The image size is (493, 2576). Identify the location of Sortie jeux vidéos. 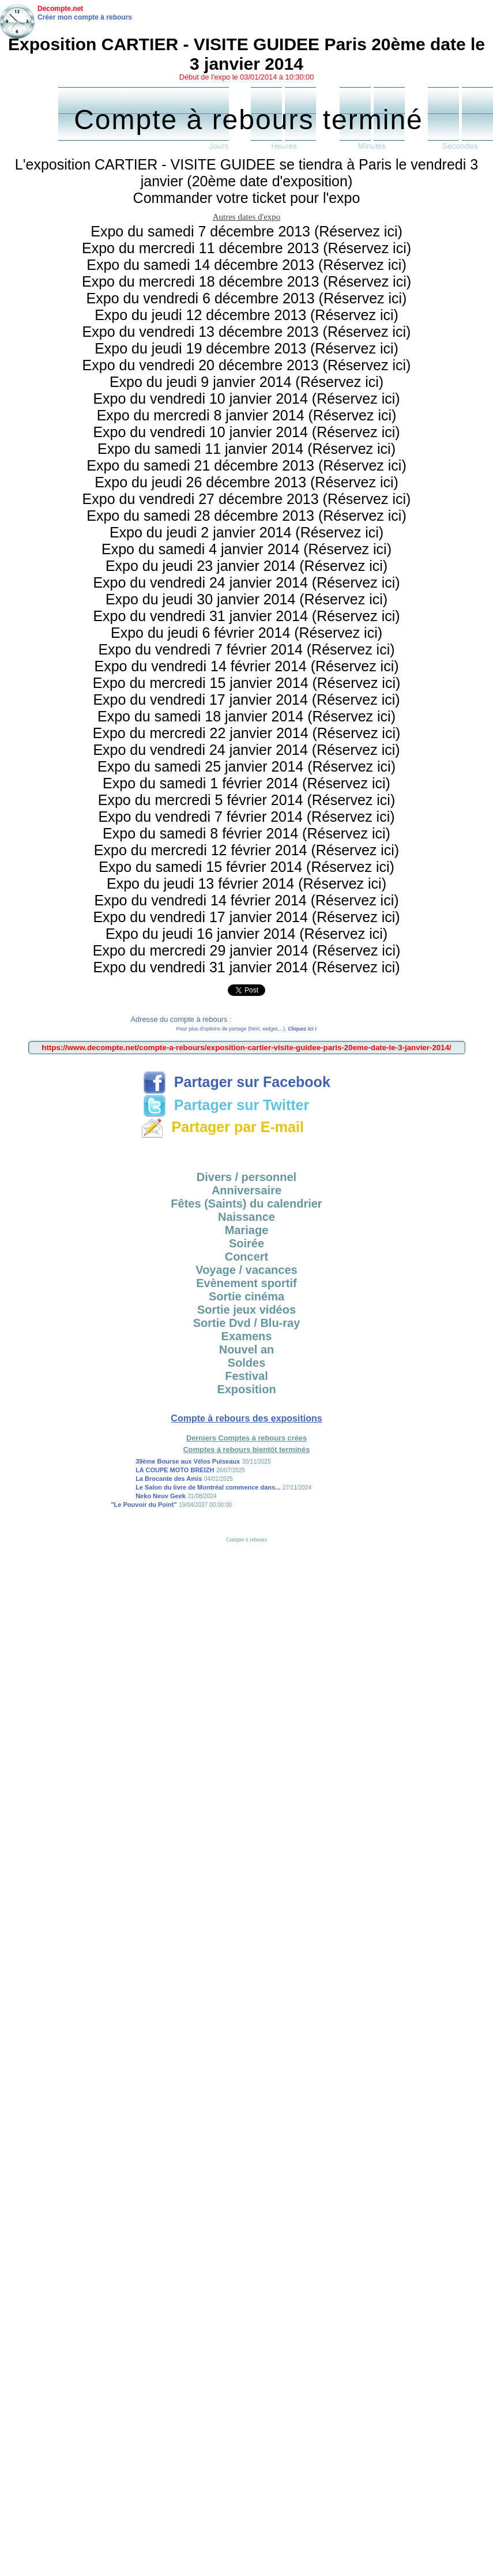
(246, 1309).